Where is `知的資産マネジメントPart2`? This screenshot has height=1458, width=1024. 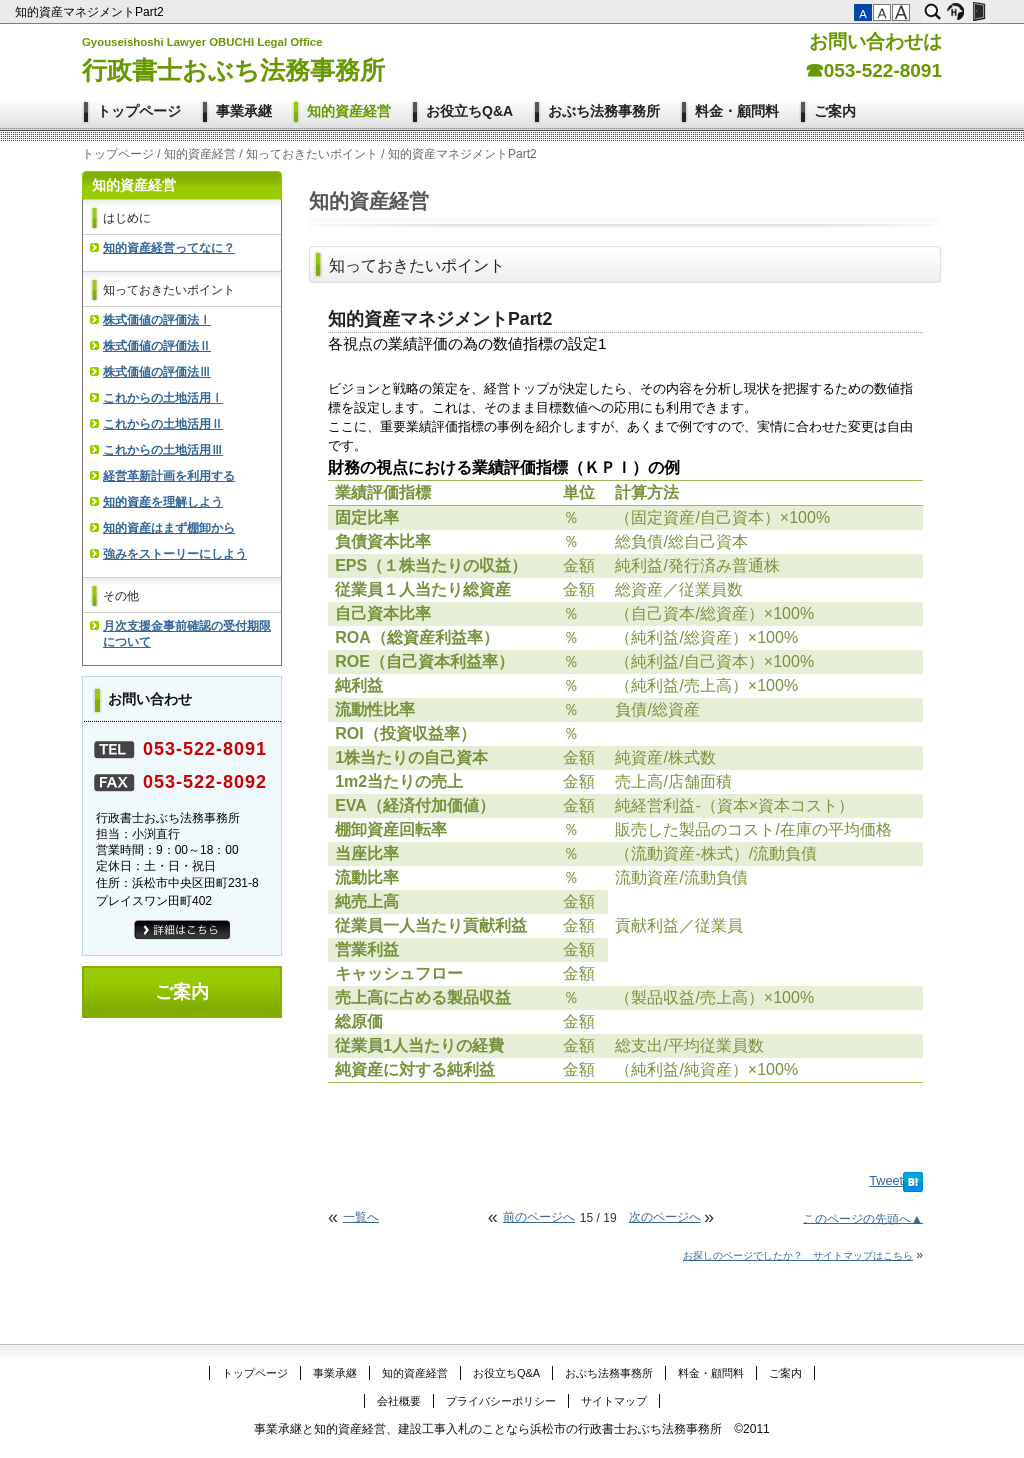 知的資産マネジメントPart2 is located at coordinates (91, 12).